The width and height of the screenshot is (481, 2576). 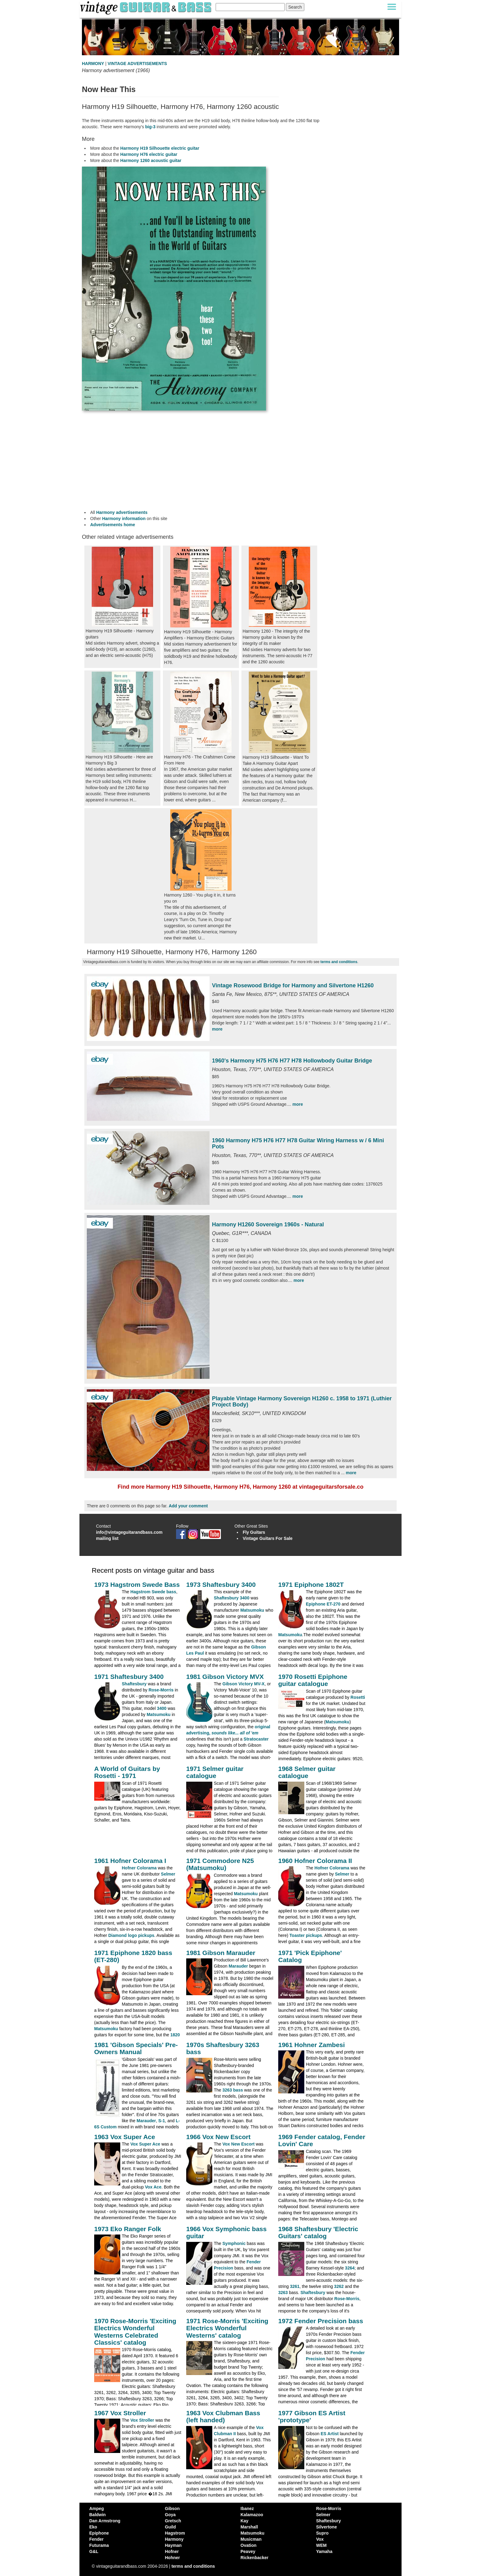 I want to click on Supro, so click(x=322, y=2533).